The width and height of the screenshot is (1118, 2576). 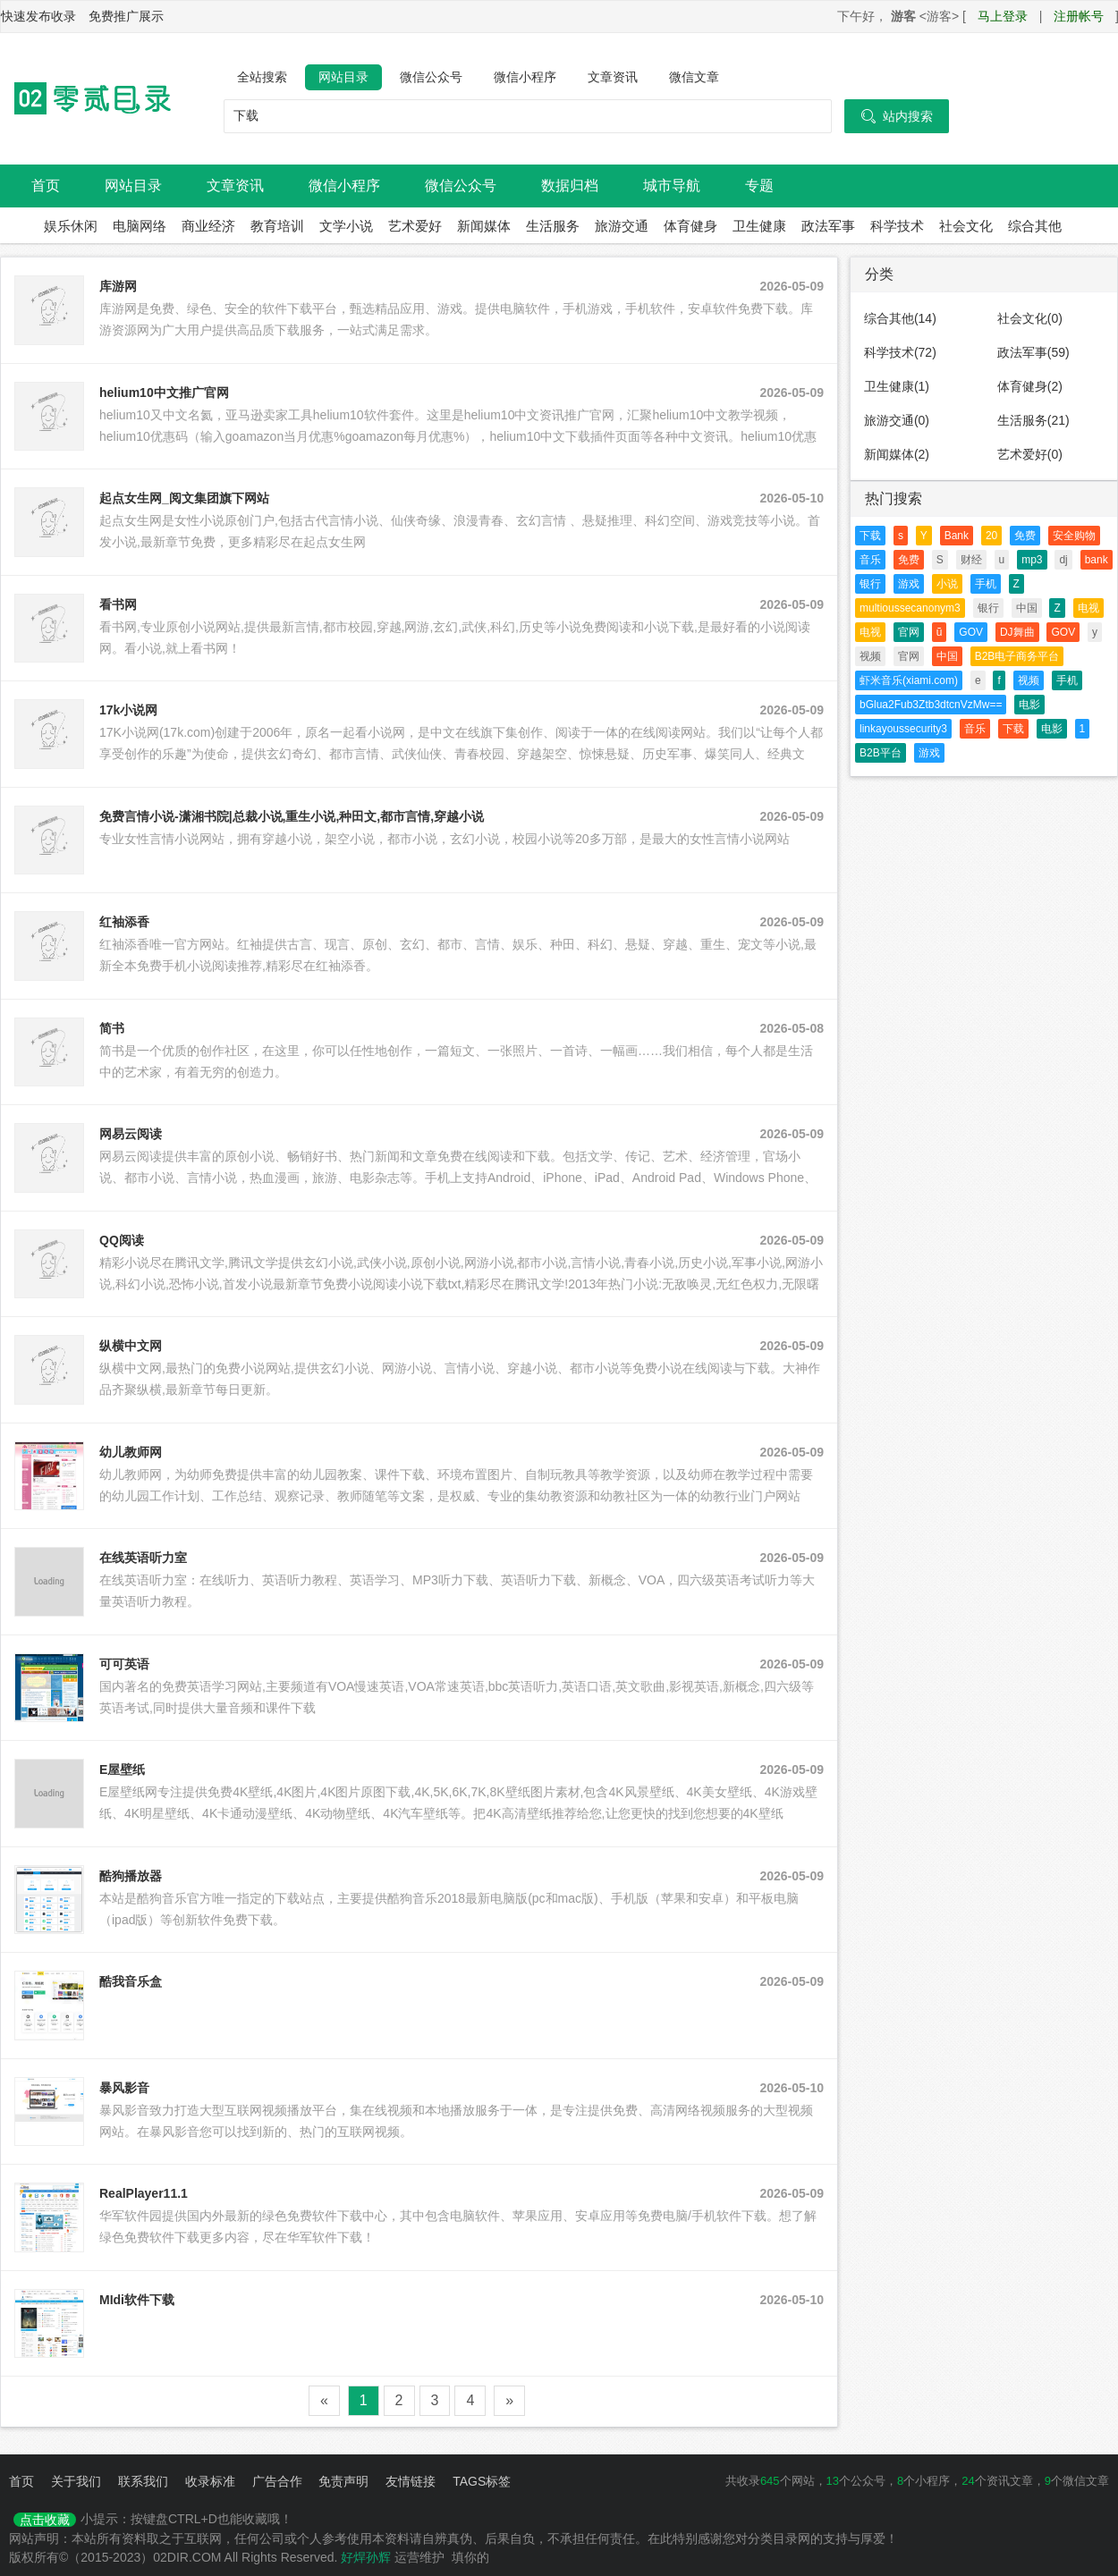 I want to click on 暴风影音, so click(x=124, y=2088).